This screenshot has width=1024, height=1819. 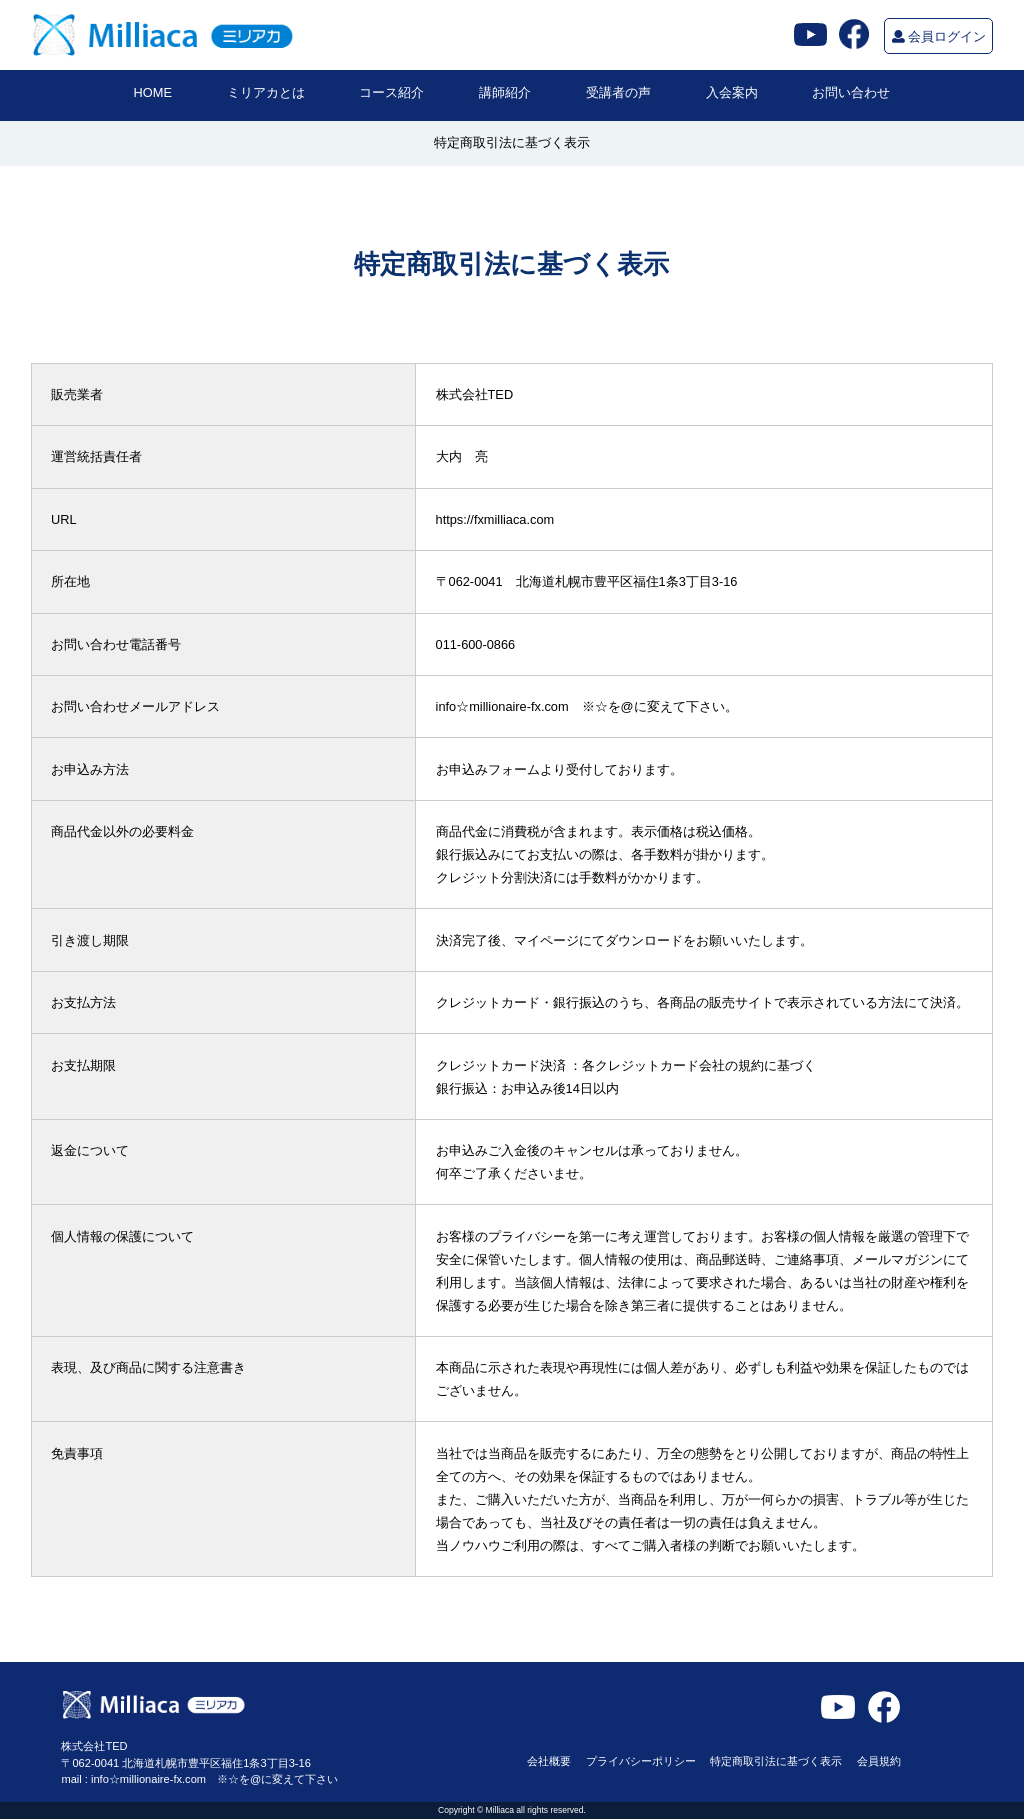 I want to click on ミリアカとは, so click(x=266, y=92).